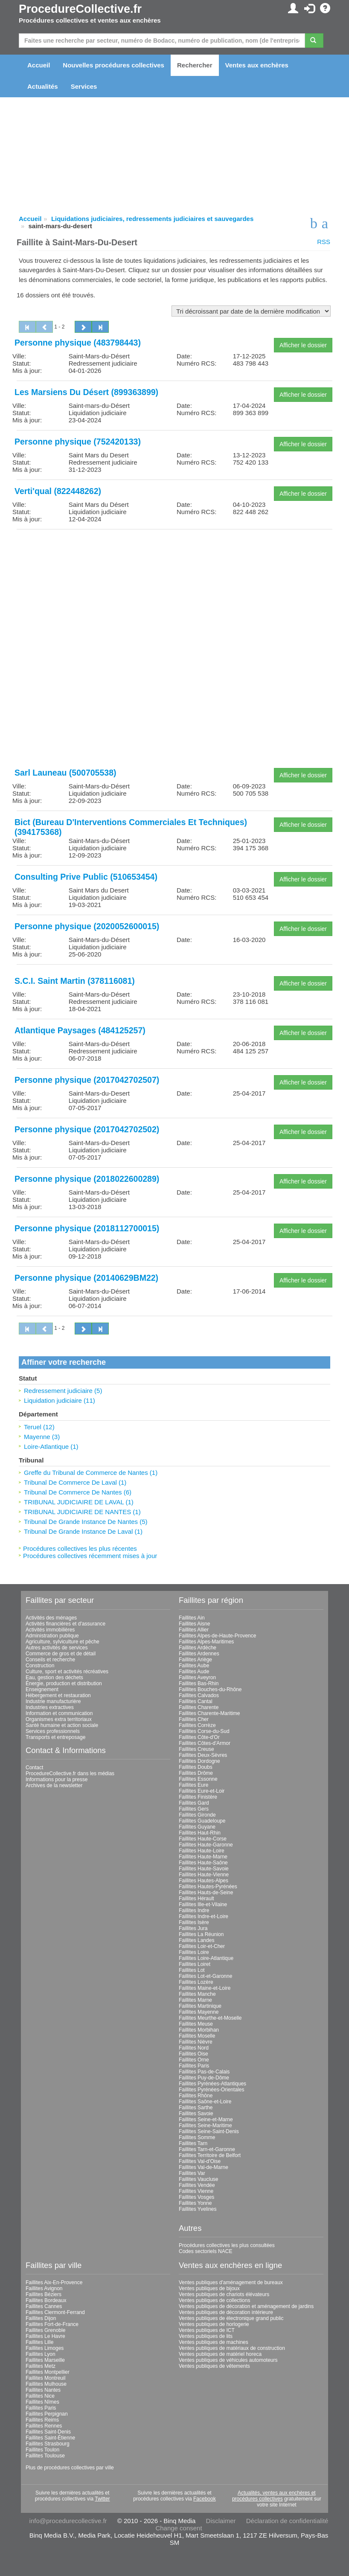 The width and height of the screenshot is (349, 2576). I want to click on Faillites Var, so click(192, 2173).